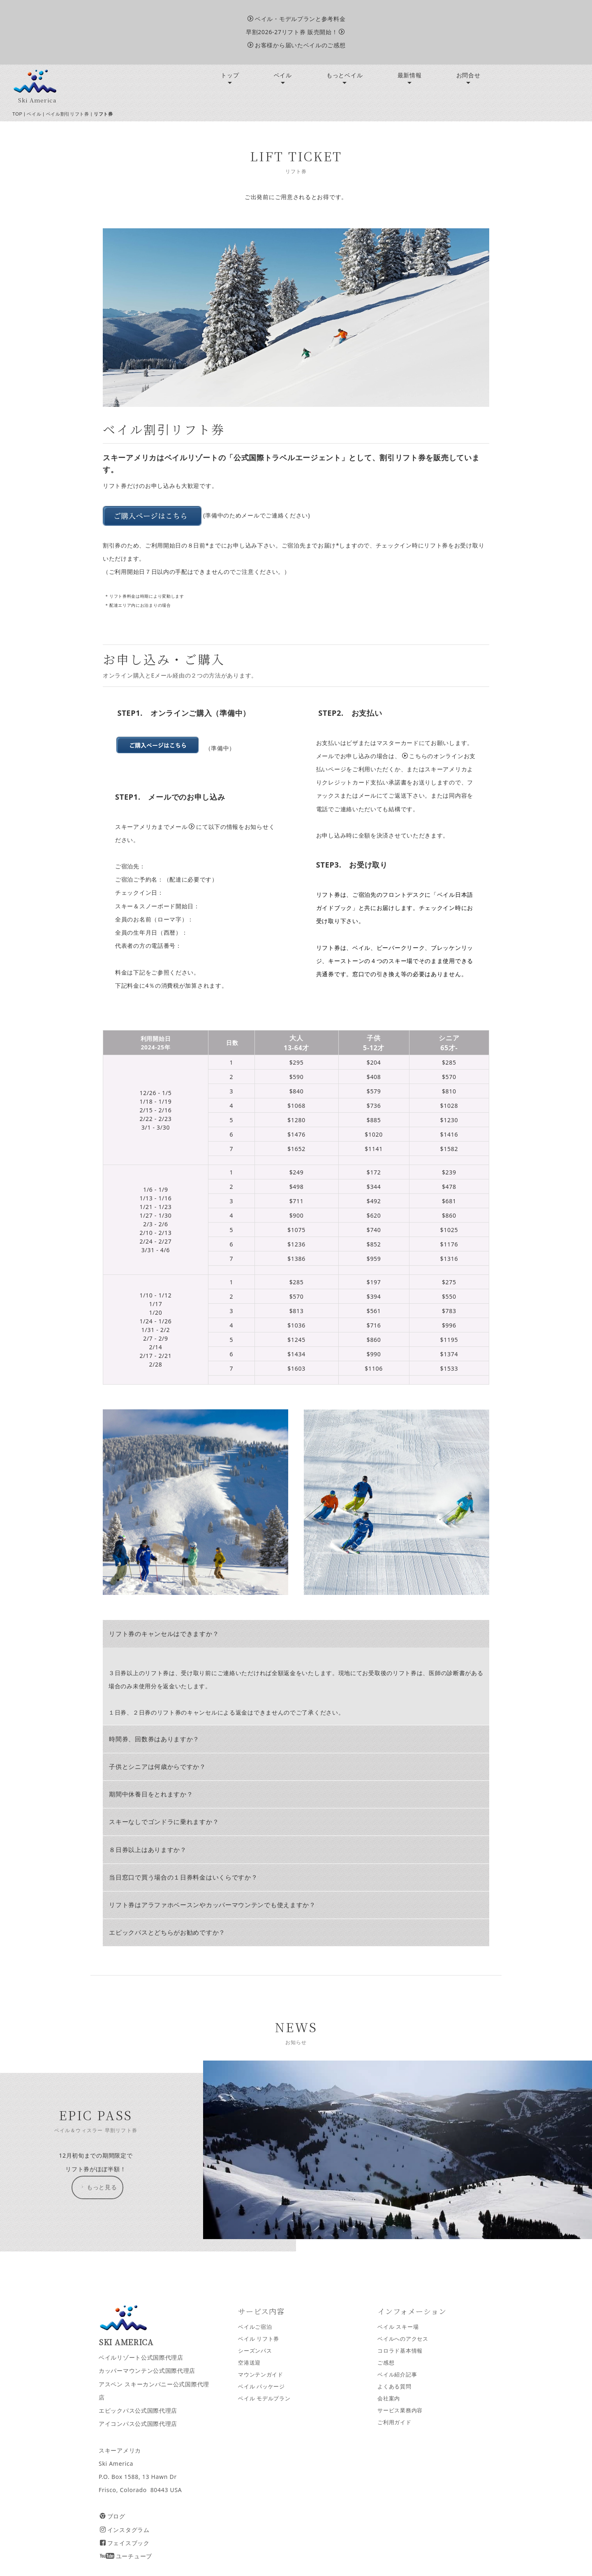 Image resolution: width=592 pixels, height=2576 pixels. Describe the element at coordinates (296, 19) in the screenshot. I see `ベイル・モデルプランと参考料金` at that location.